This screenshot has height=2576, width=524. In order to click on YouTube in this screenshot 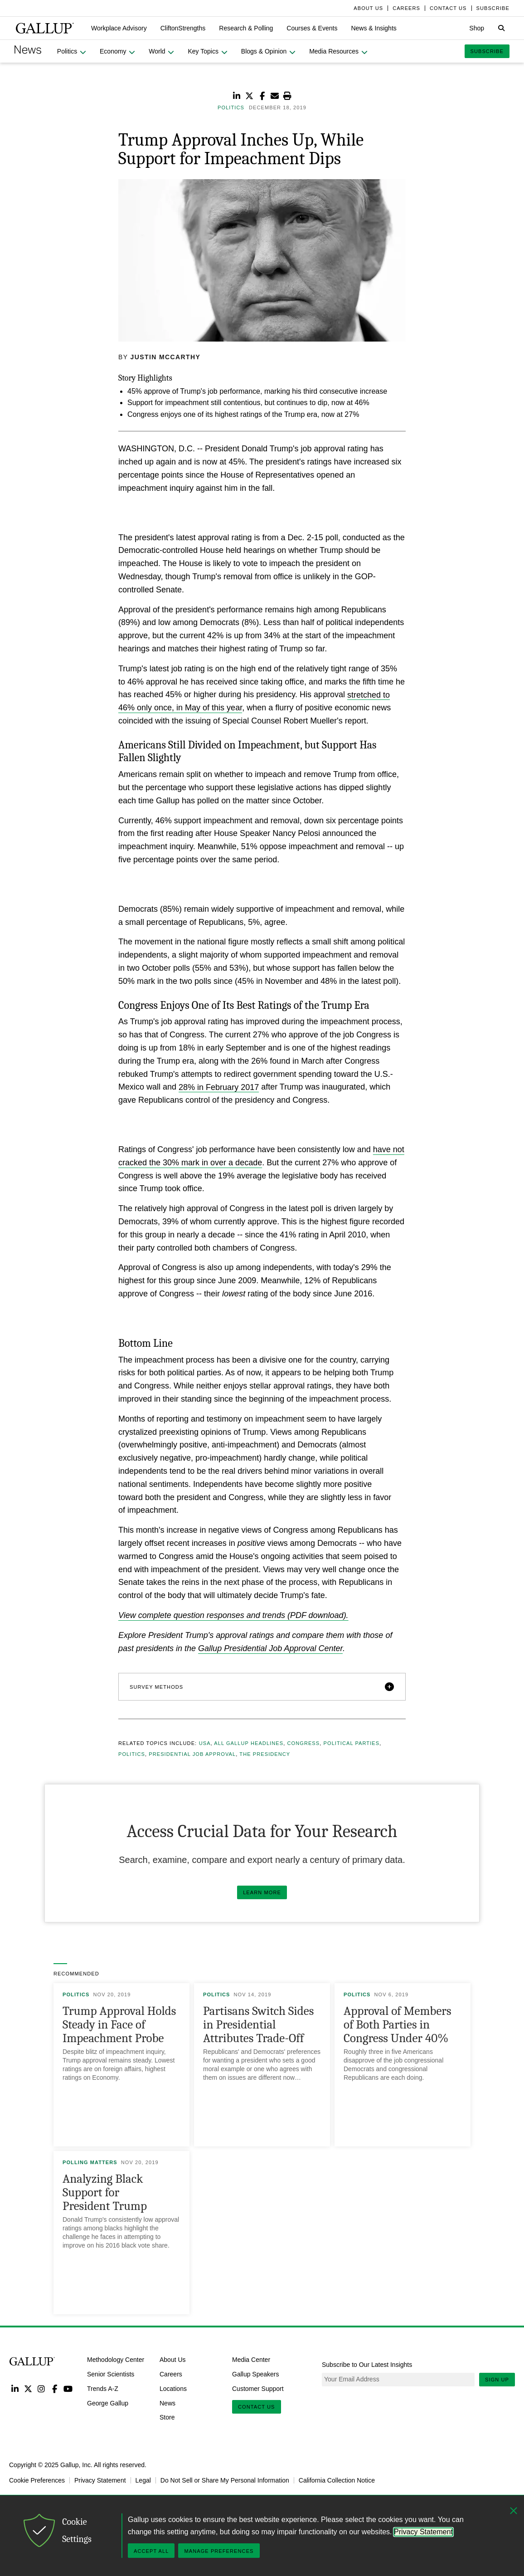, I will do `click(68, 2388)`.